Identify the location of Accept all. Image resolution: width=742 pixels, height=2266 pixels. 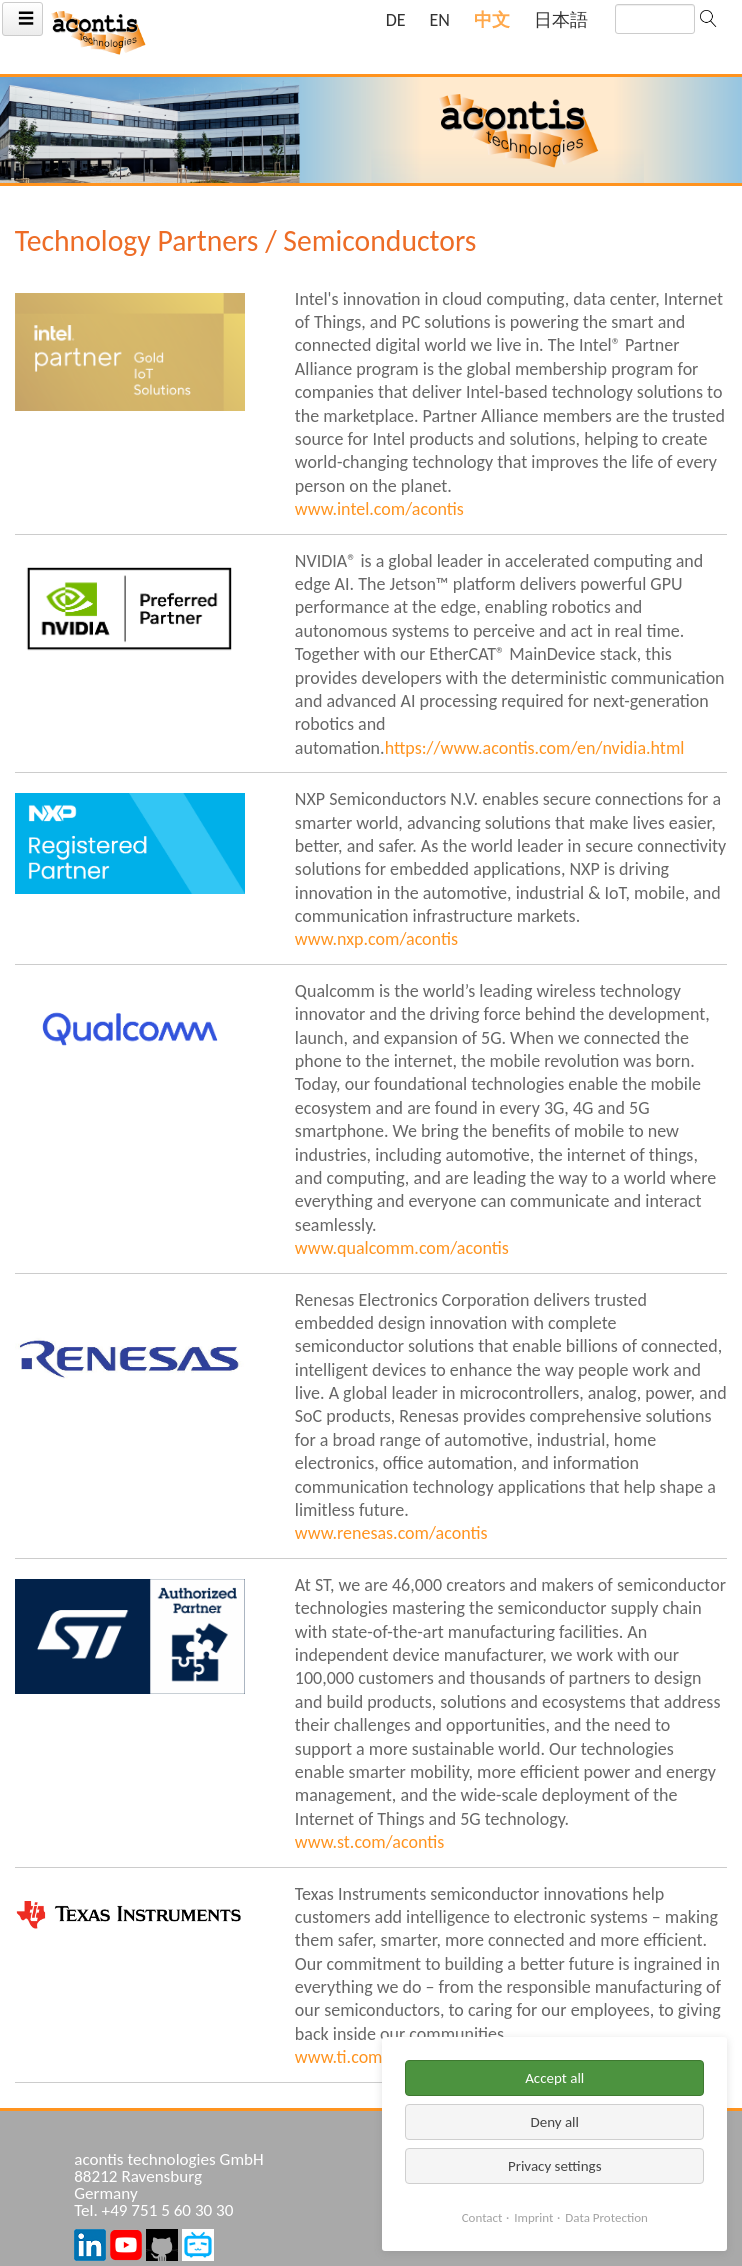
(554, 2078).